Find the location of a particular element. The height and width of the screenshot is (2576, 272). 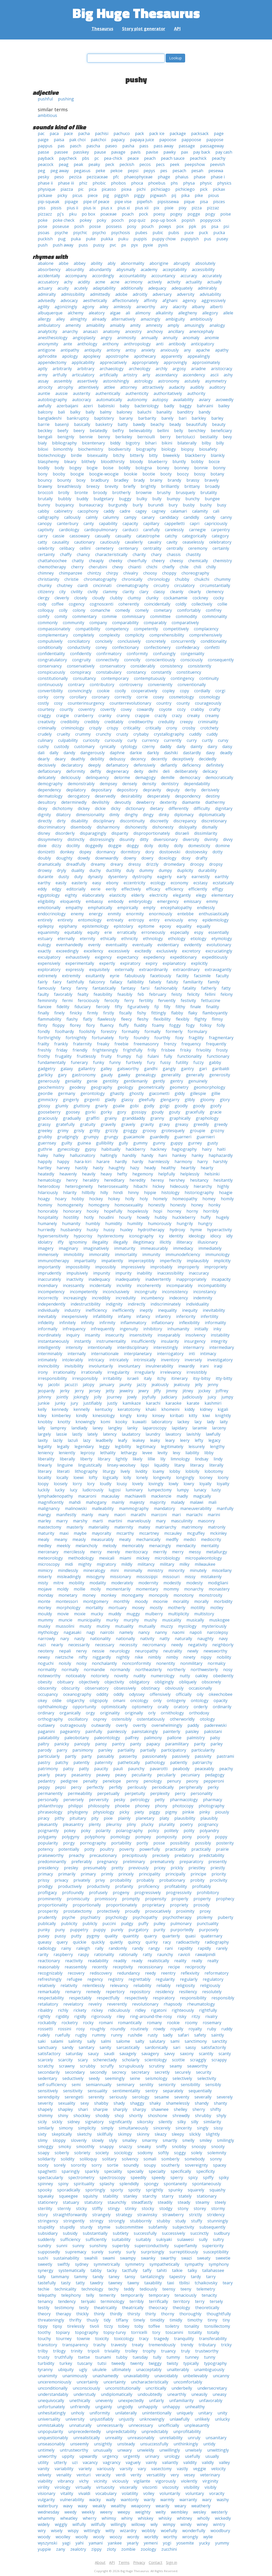

bernoulli is located at coordinates (146, 437).